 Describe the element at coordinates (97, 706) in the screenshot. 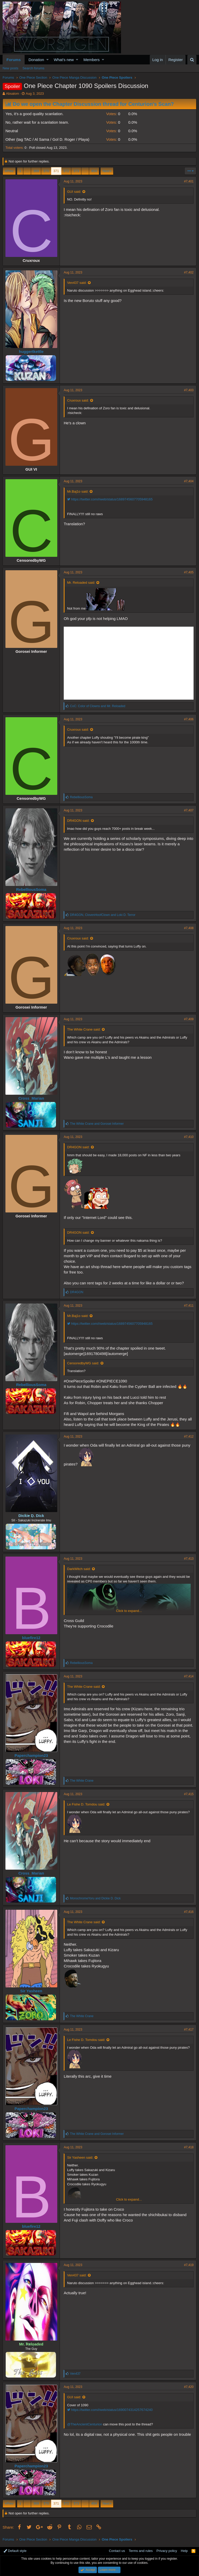

I see `and` at that location.